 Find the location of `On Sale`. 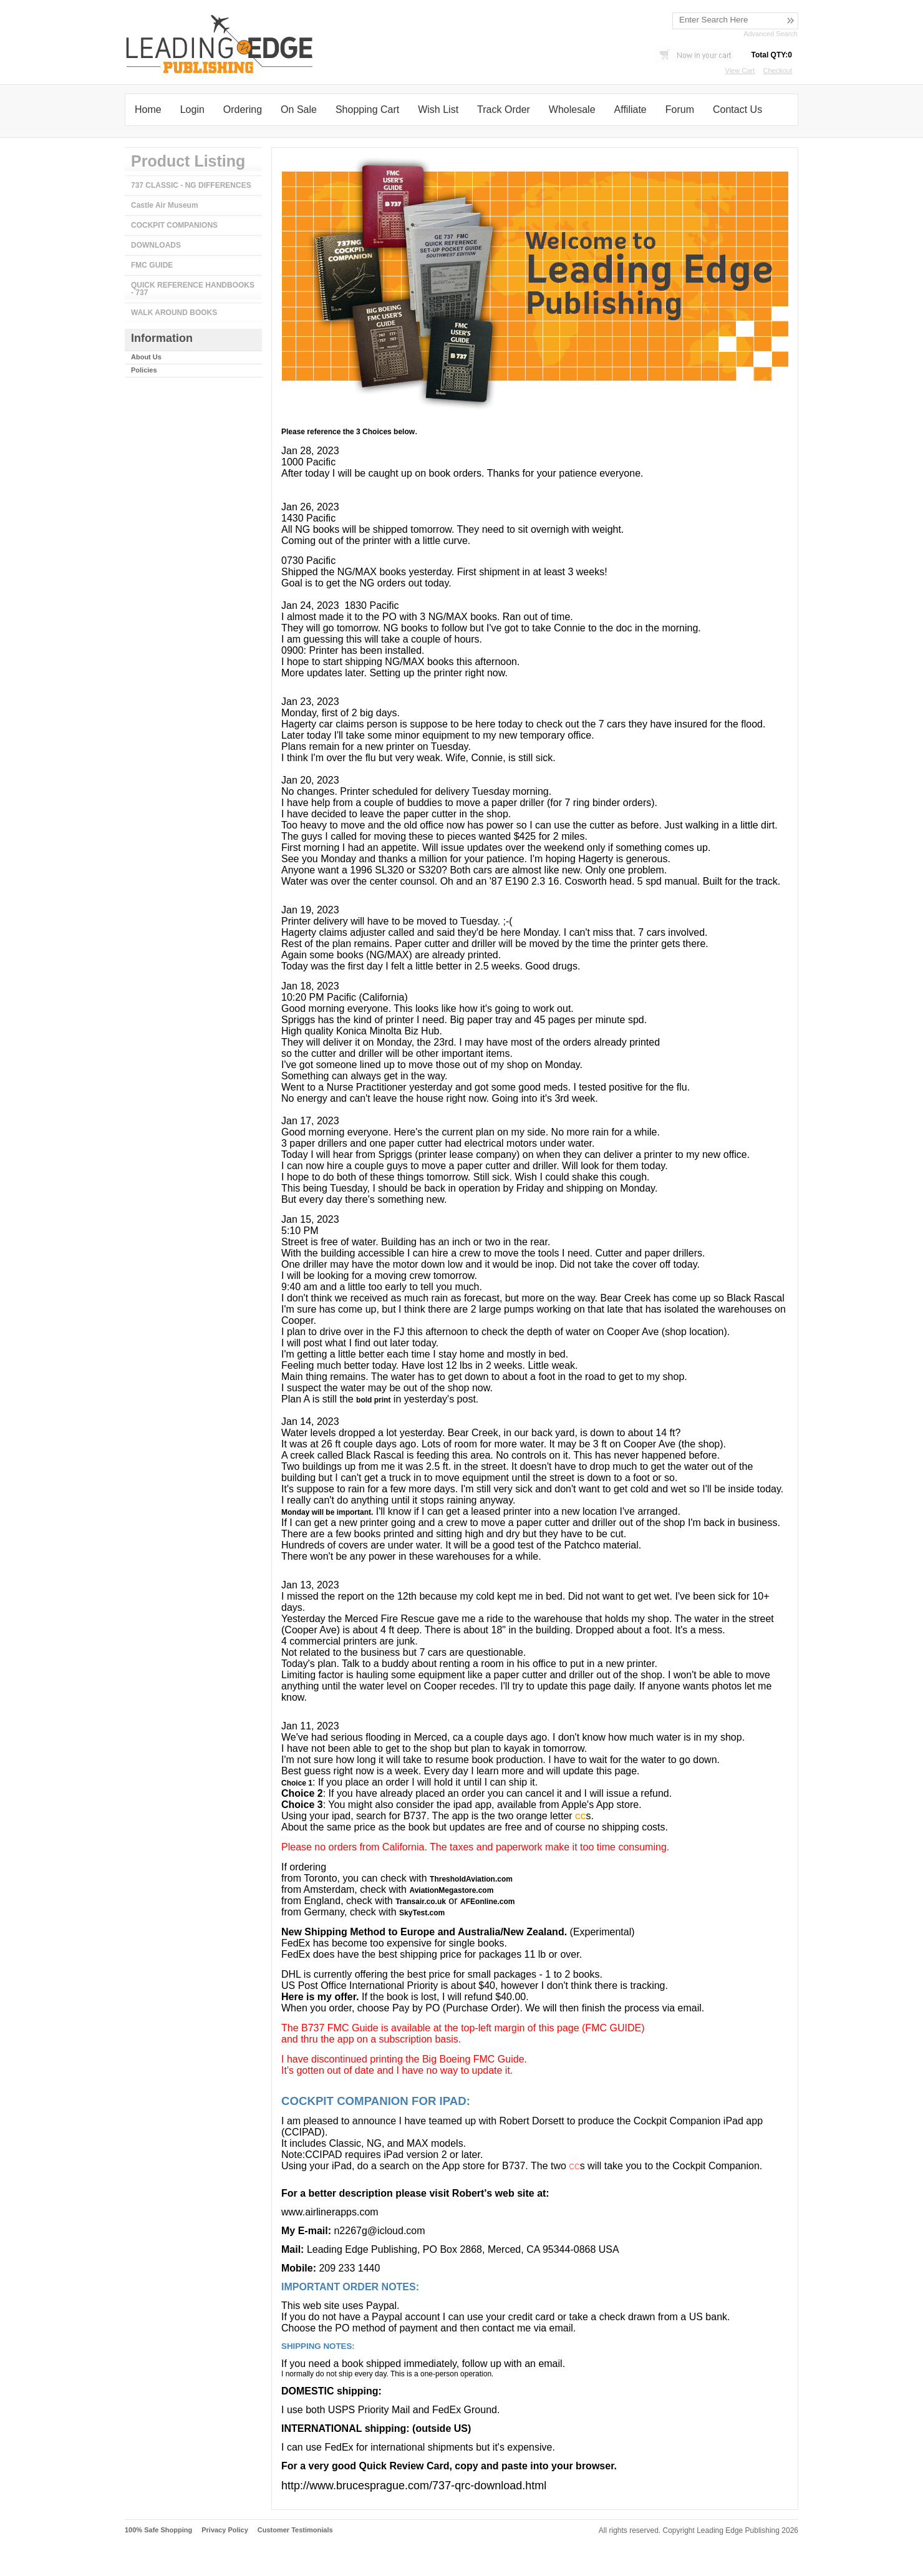

On Sale is located at coordinates (299, 109).